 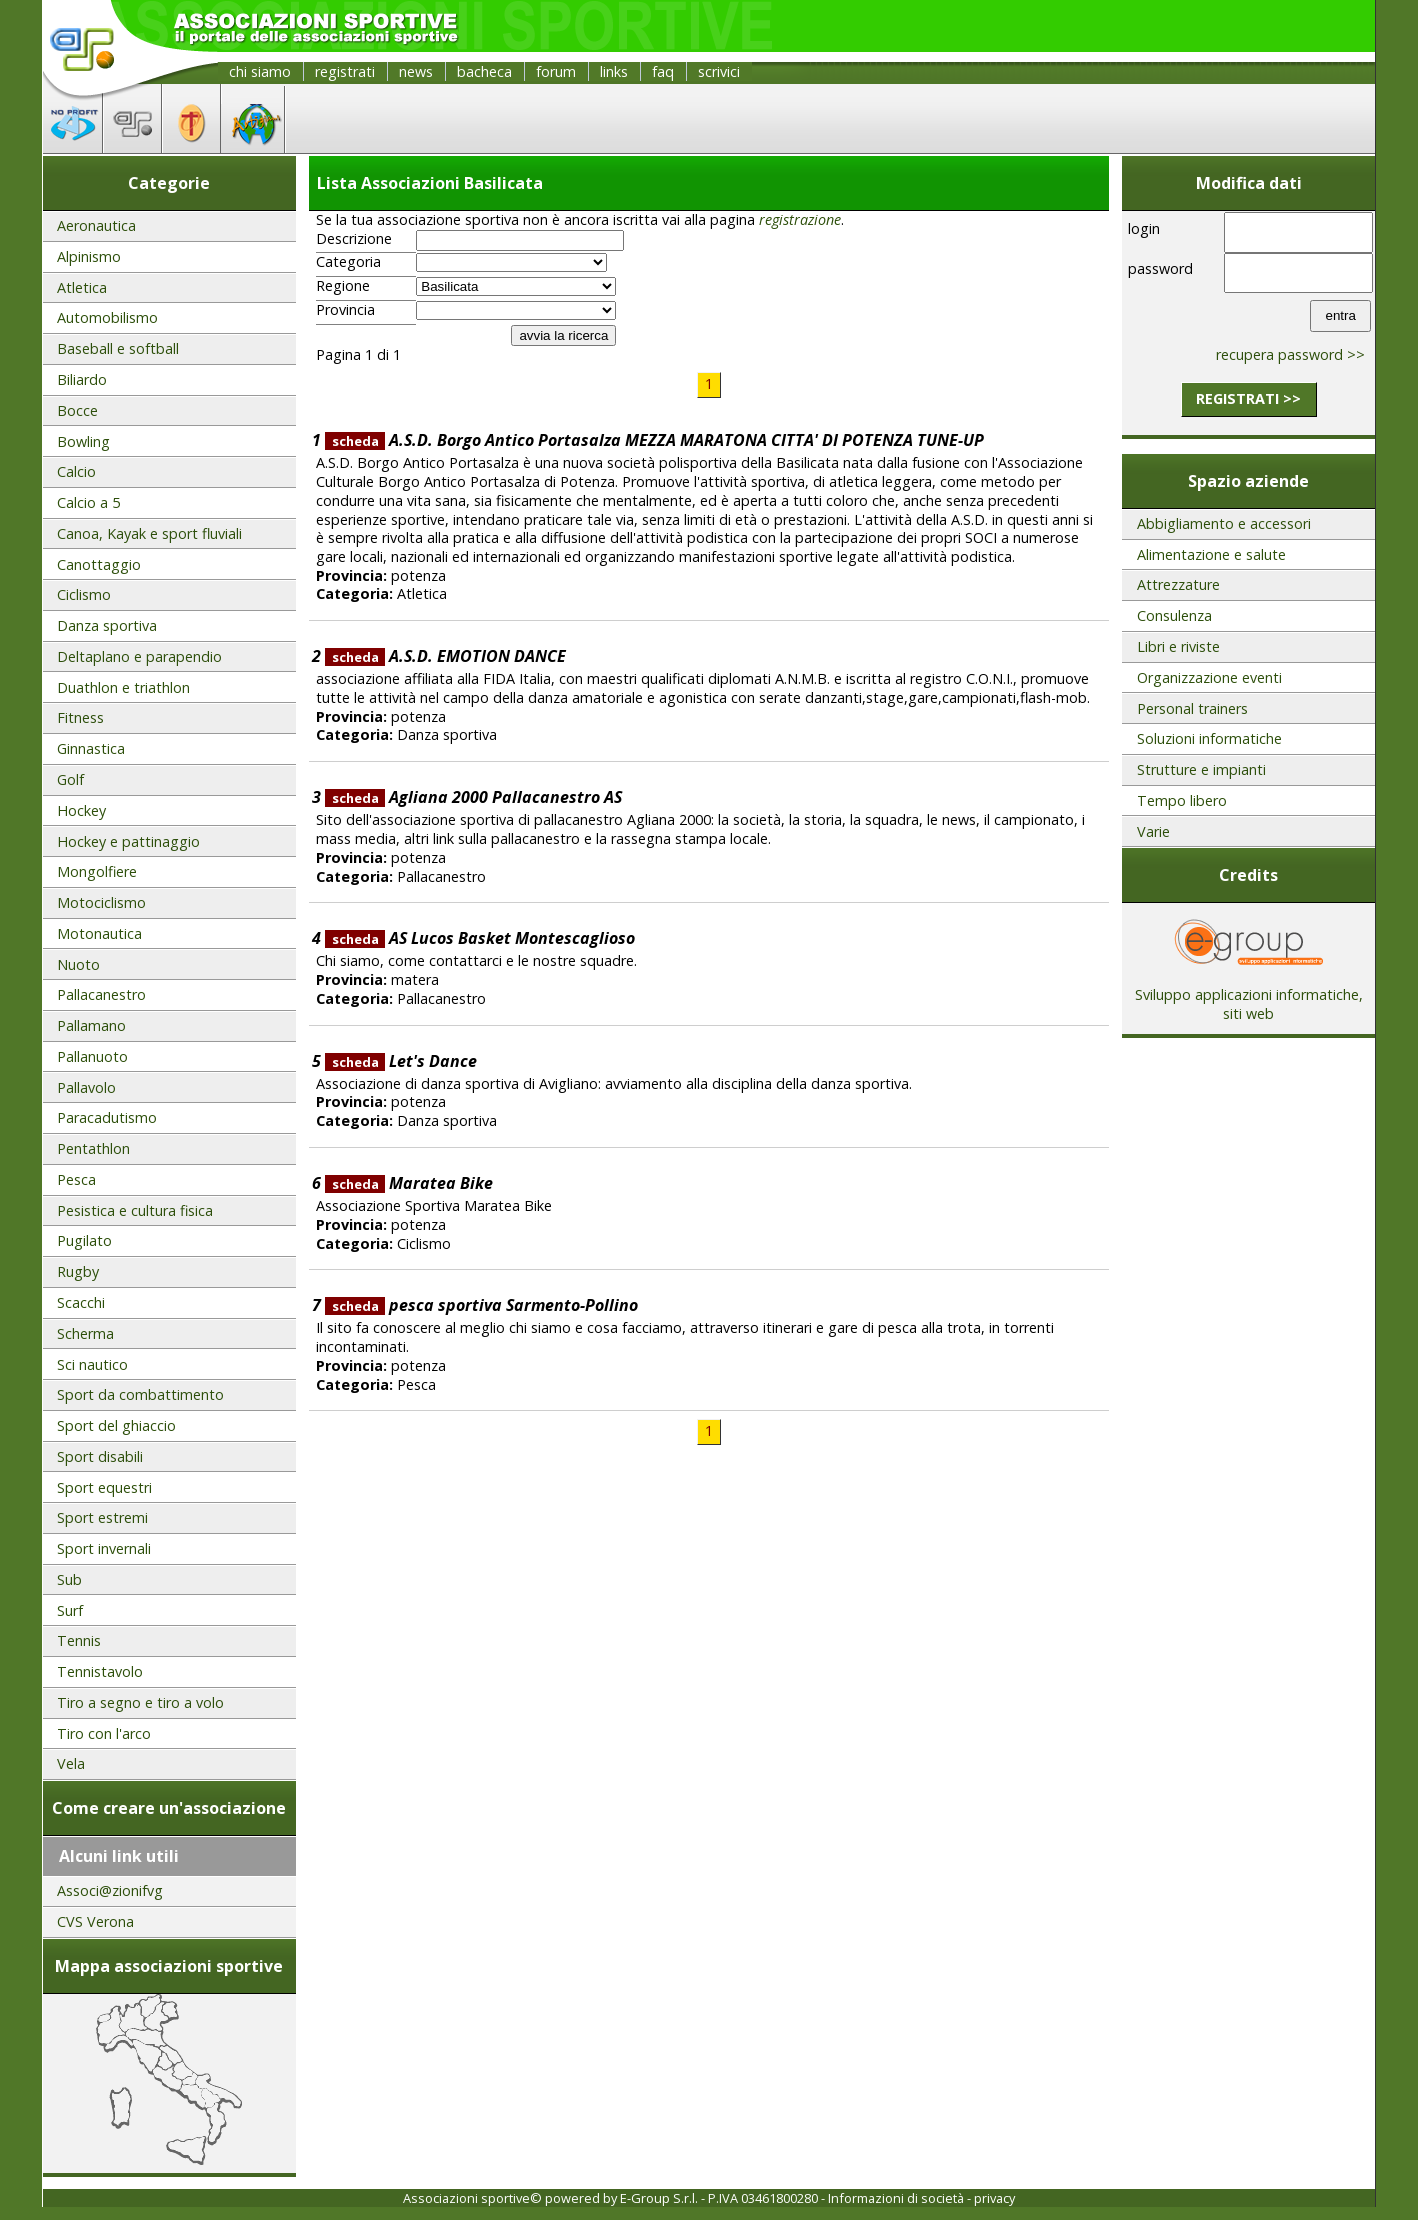 What do you see at coordinates (107, 625) in the screenshot?
I see `Danza sportiva` at bounding box center [107, 625].